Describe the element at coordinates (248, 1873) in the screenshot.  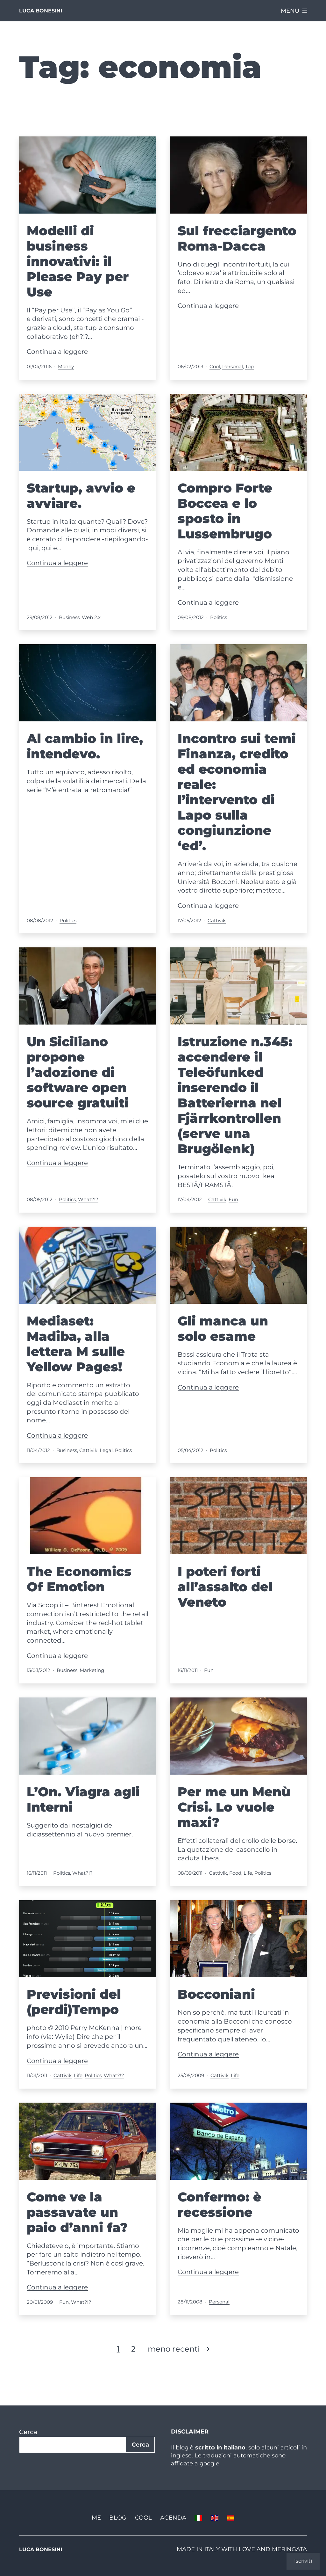
I see `Life` at that location.